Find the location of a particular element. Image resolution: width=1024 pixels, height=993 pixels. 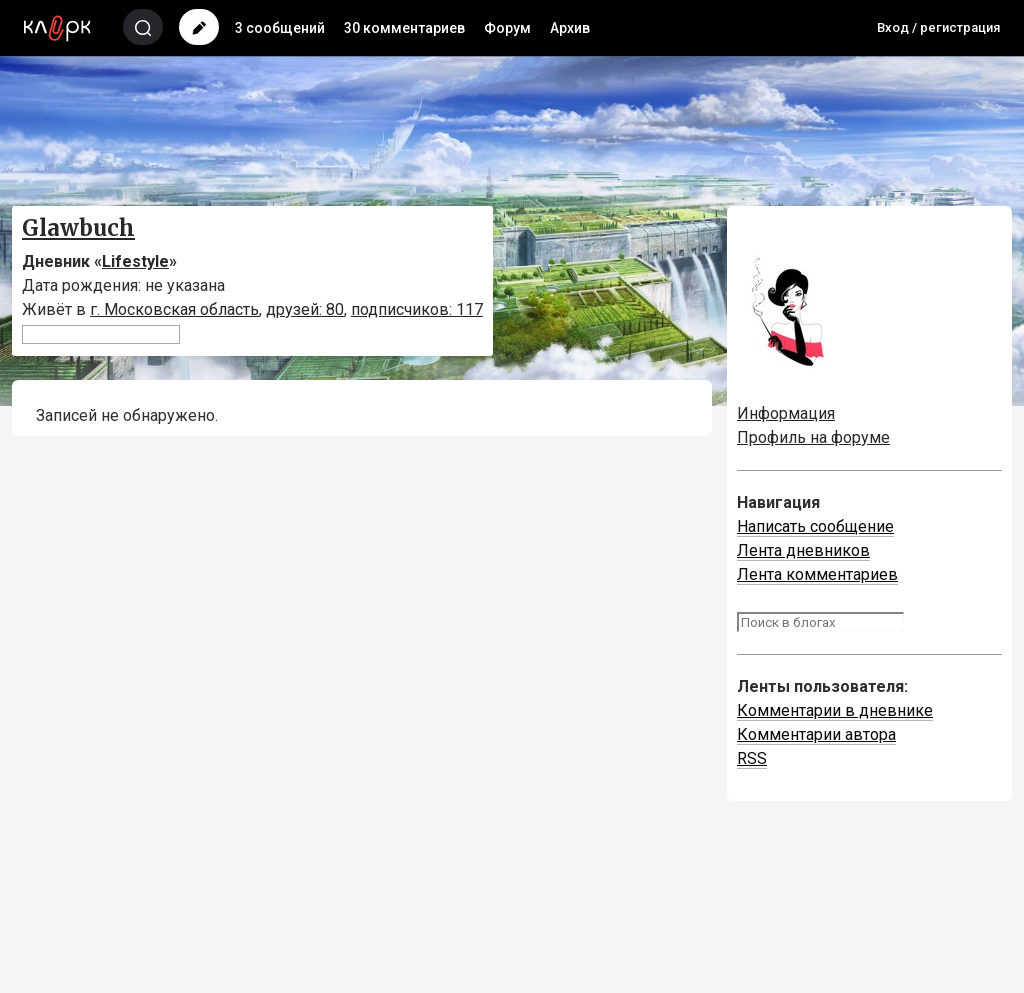

Форум is located at coordinates (507, 28).